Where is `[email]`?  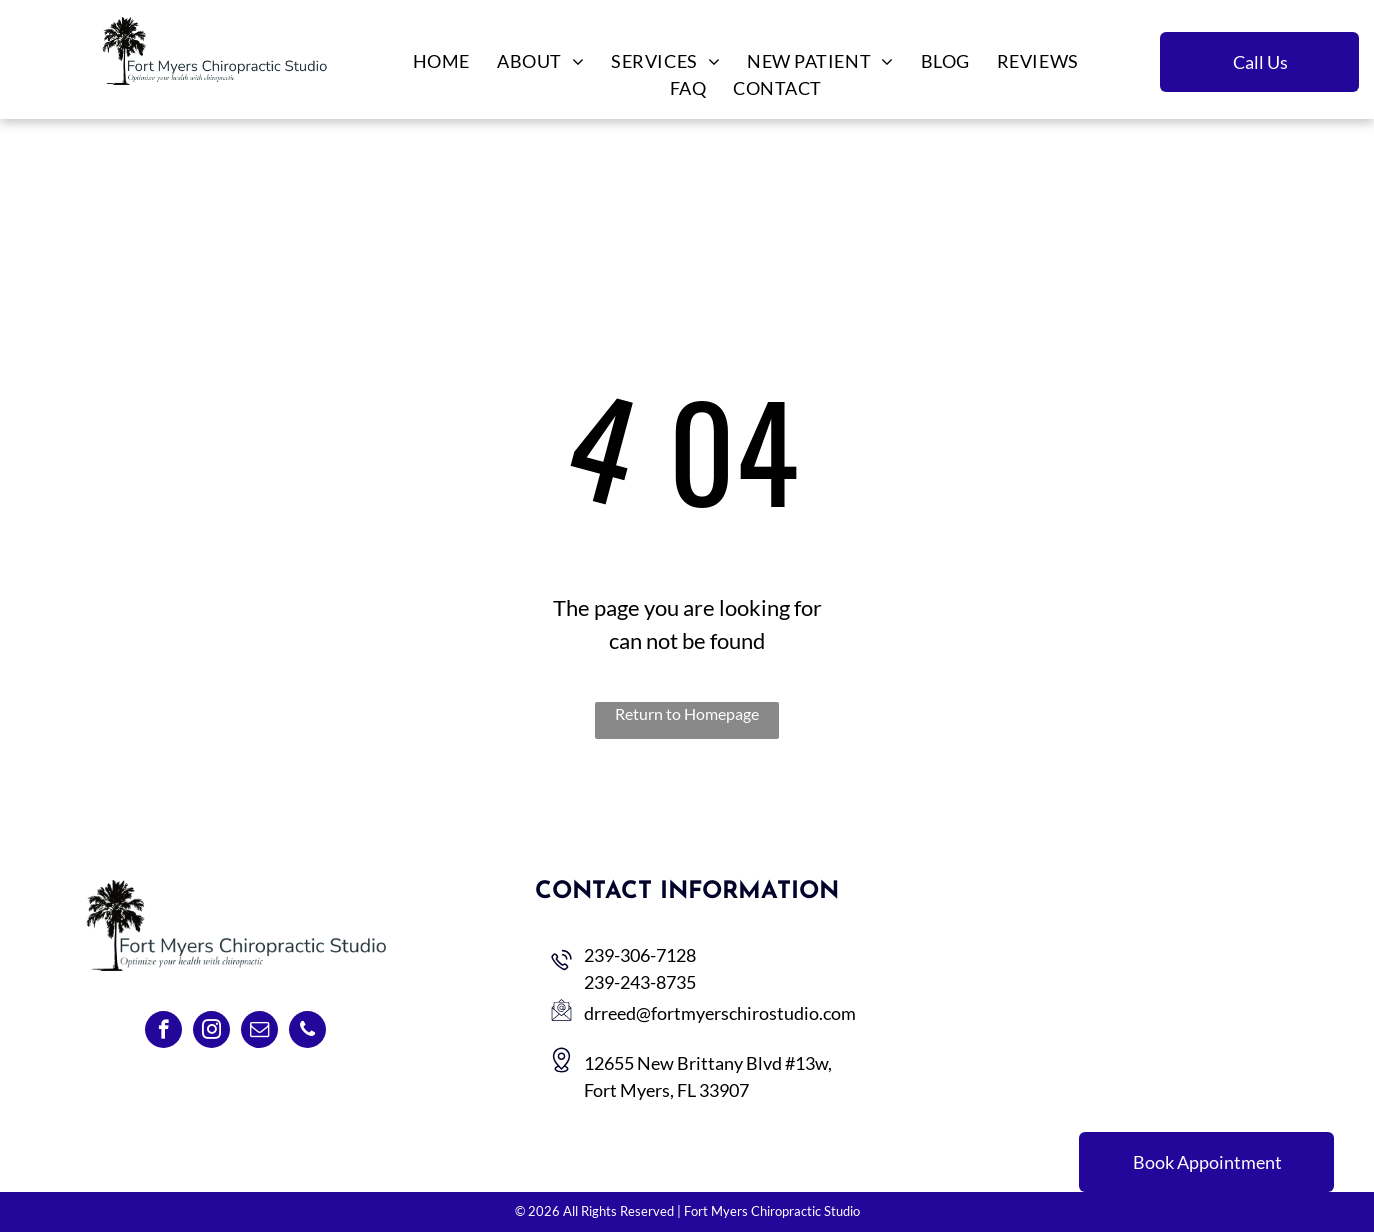
[email] is located at coordinates (259, 1032).